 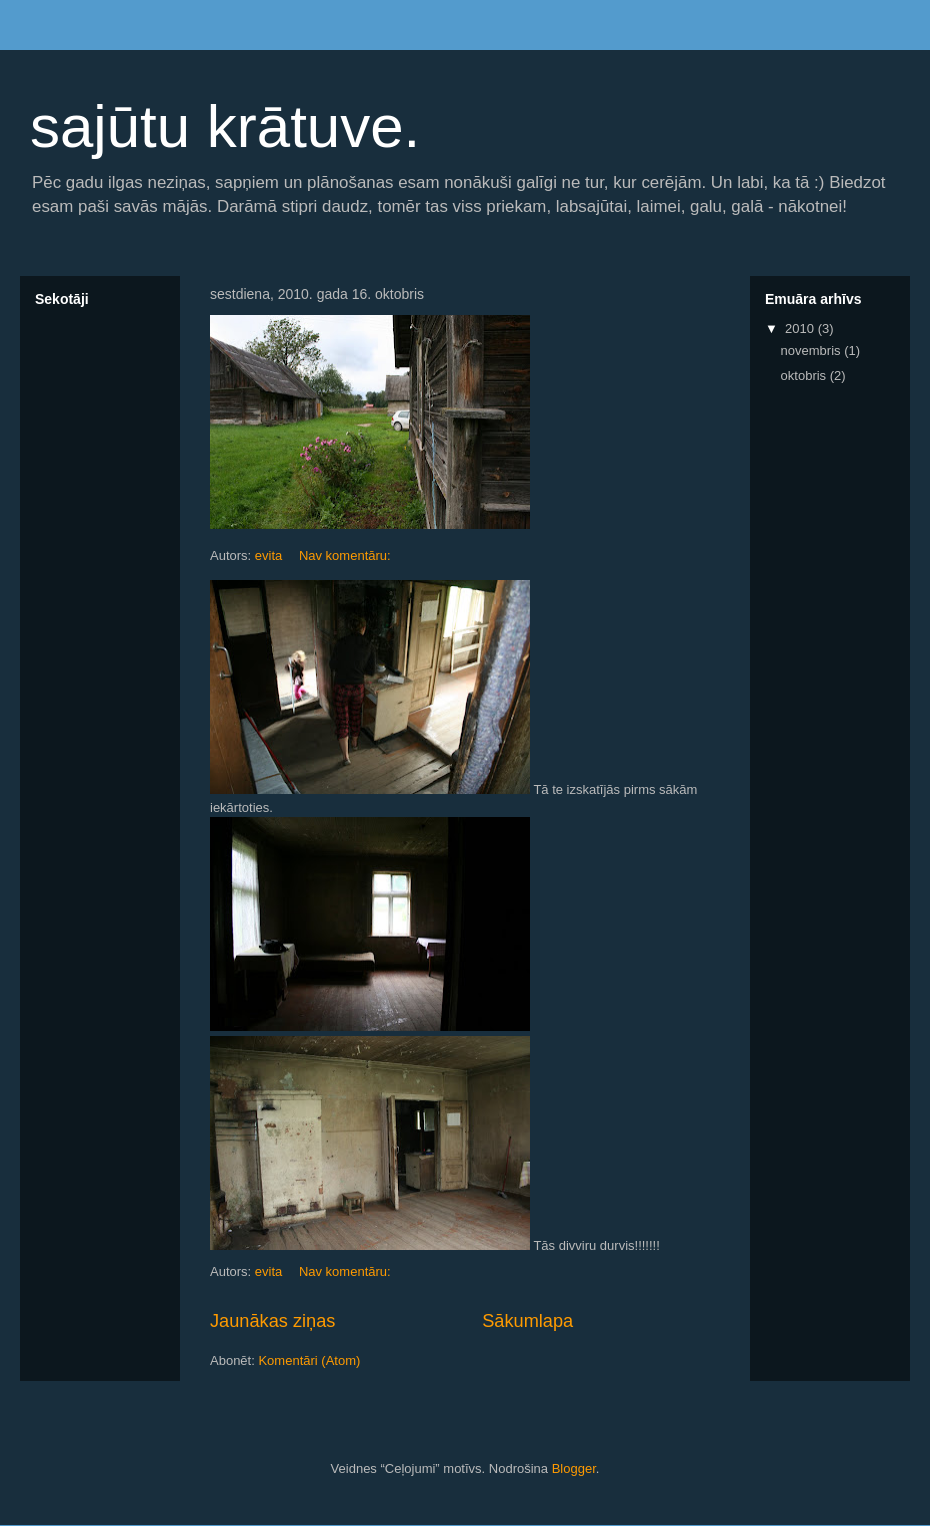 What do you see at coordinates (346, 555) in the screenshot?
I see `Nav komentāru:` at bounding box center [346, 555].